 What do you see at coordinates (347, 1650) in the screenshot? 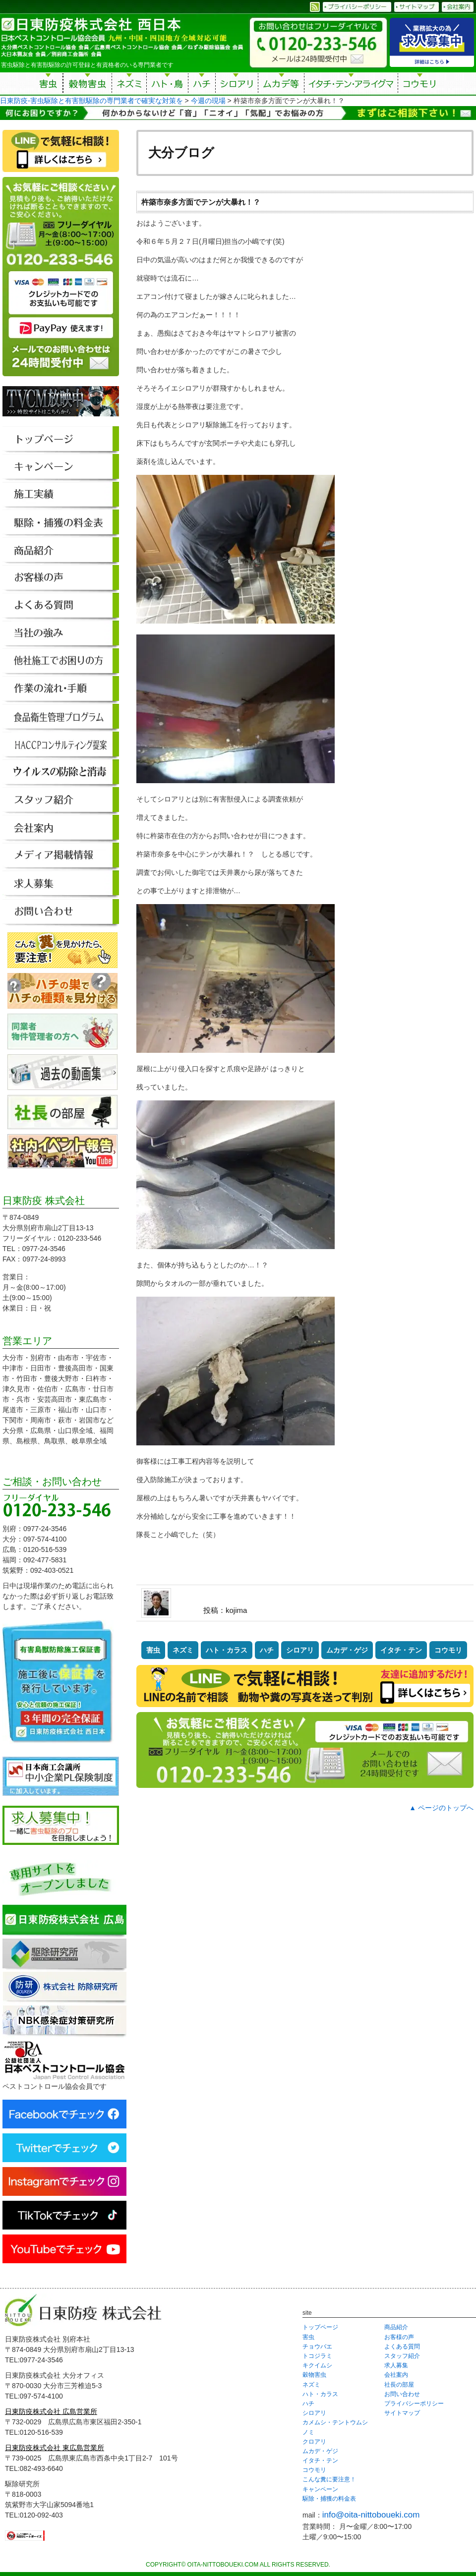
I see `ムカデ・ゲジ` at bounding box center [347, 1650].